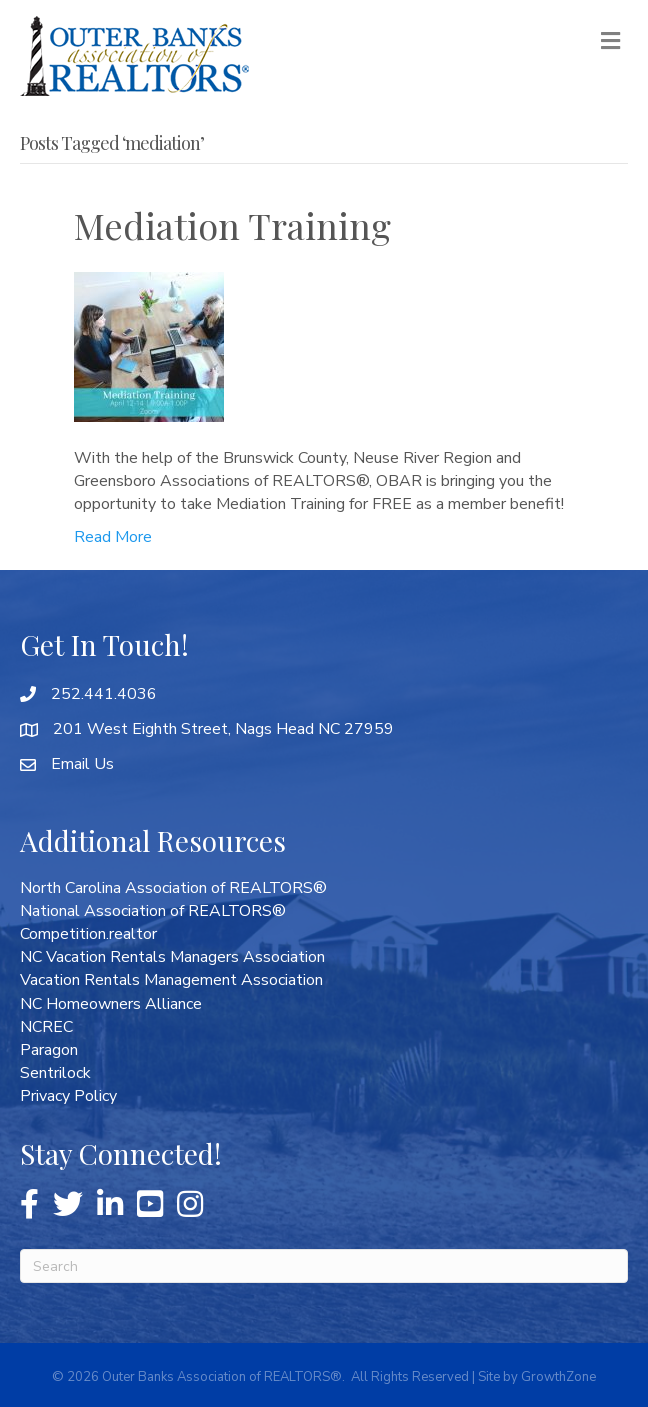 The height and width of the screenshot is (1407, 648). I want to click on Competition.realtor, so click(88, 934).